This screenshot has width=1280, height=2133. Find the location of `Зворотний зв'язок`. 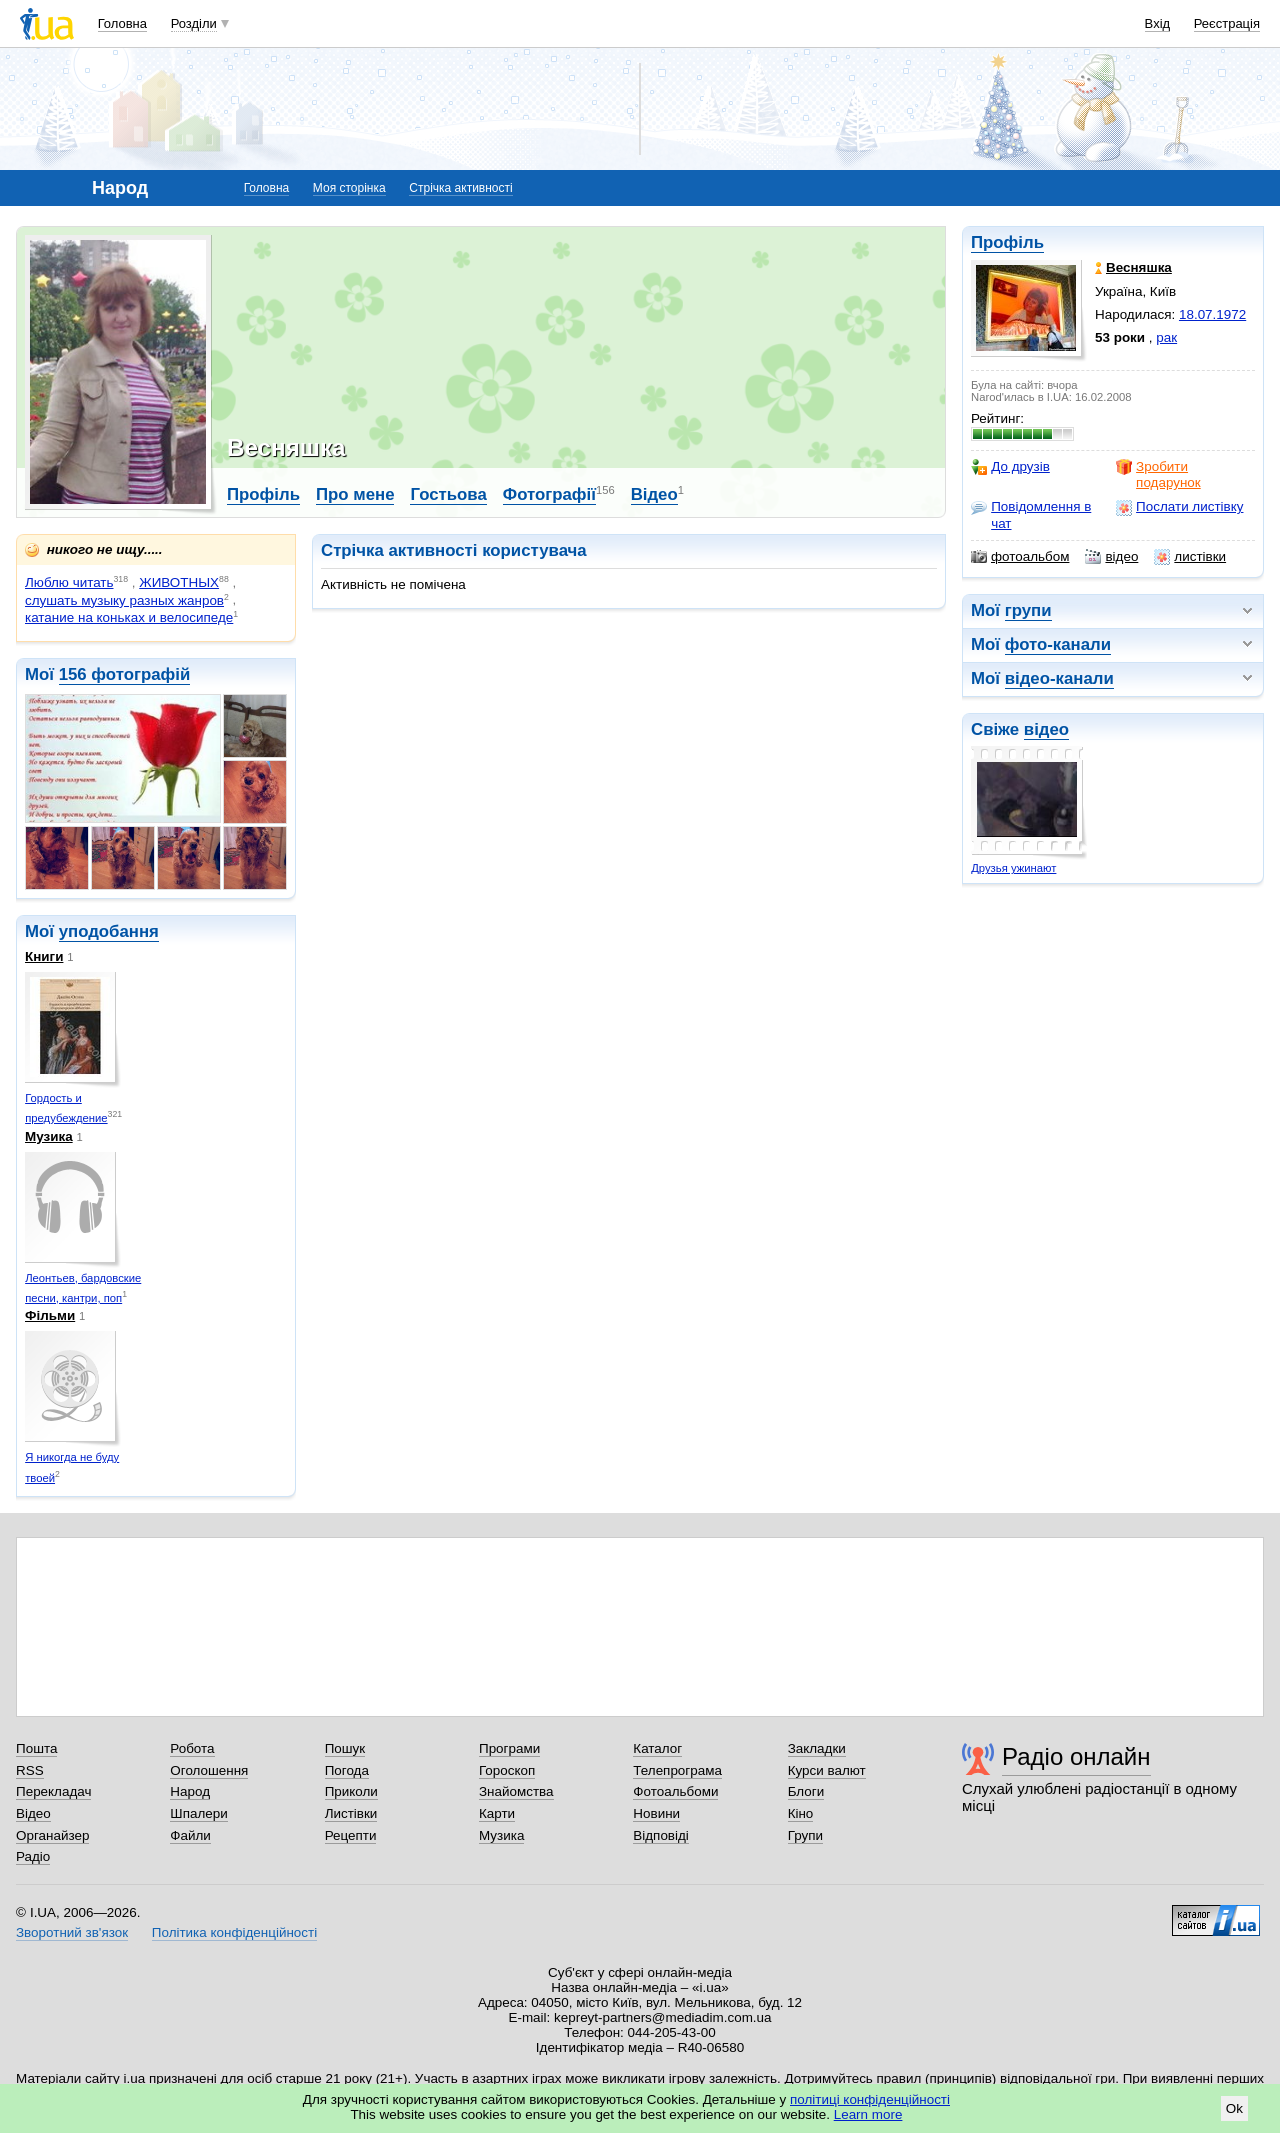

Зворотний зв'язок is located at coordinates (72, 1932).